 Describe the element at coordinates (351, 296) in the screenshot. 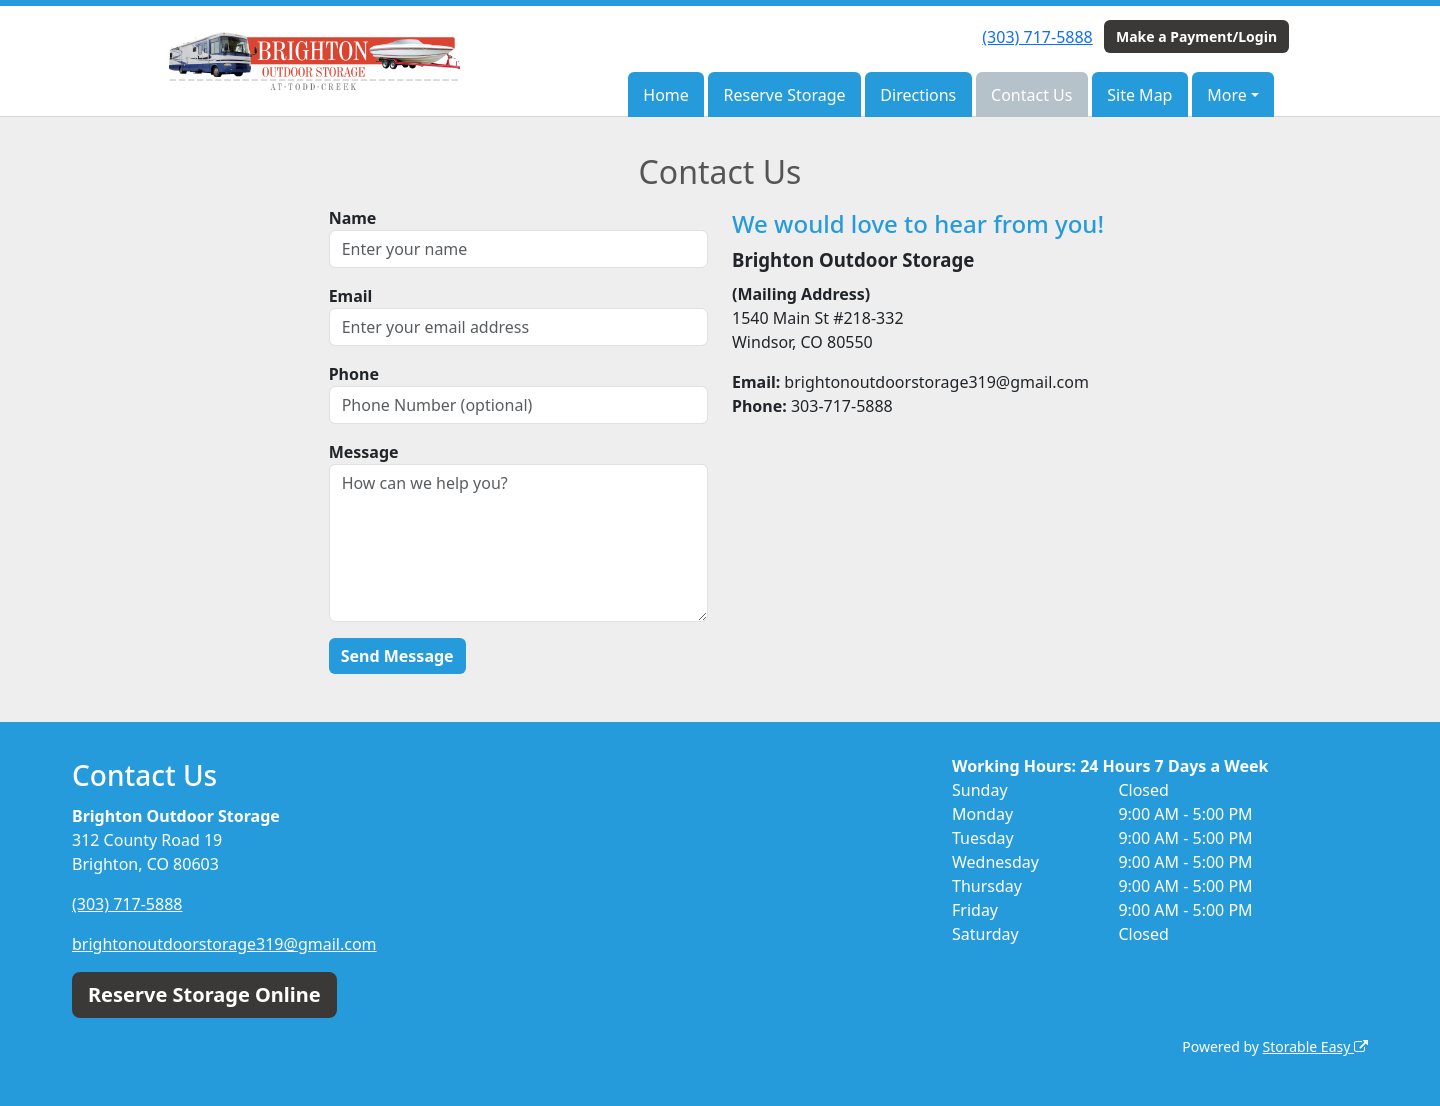

I see `Email` at that location.